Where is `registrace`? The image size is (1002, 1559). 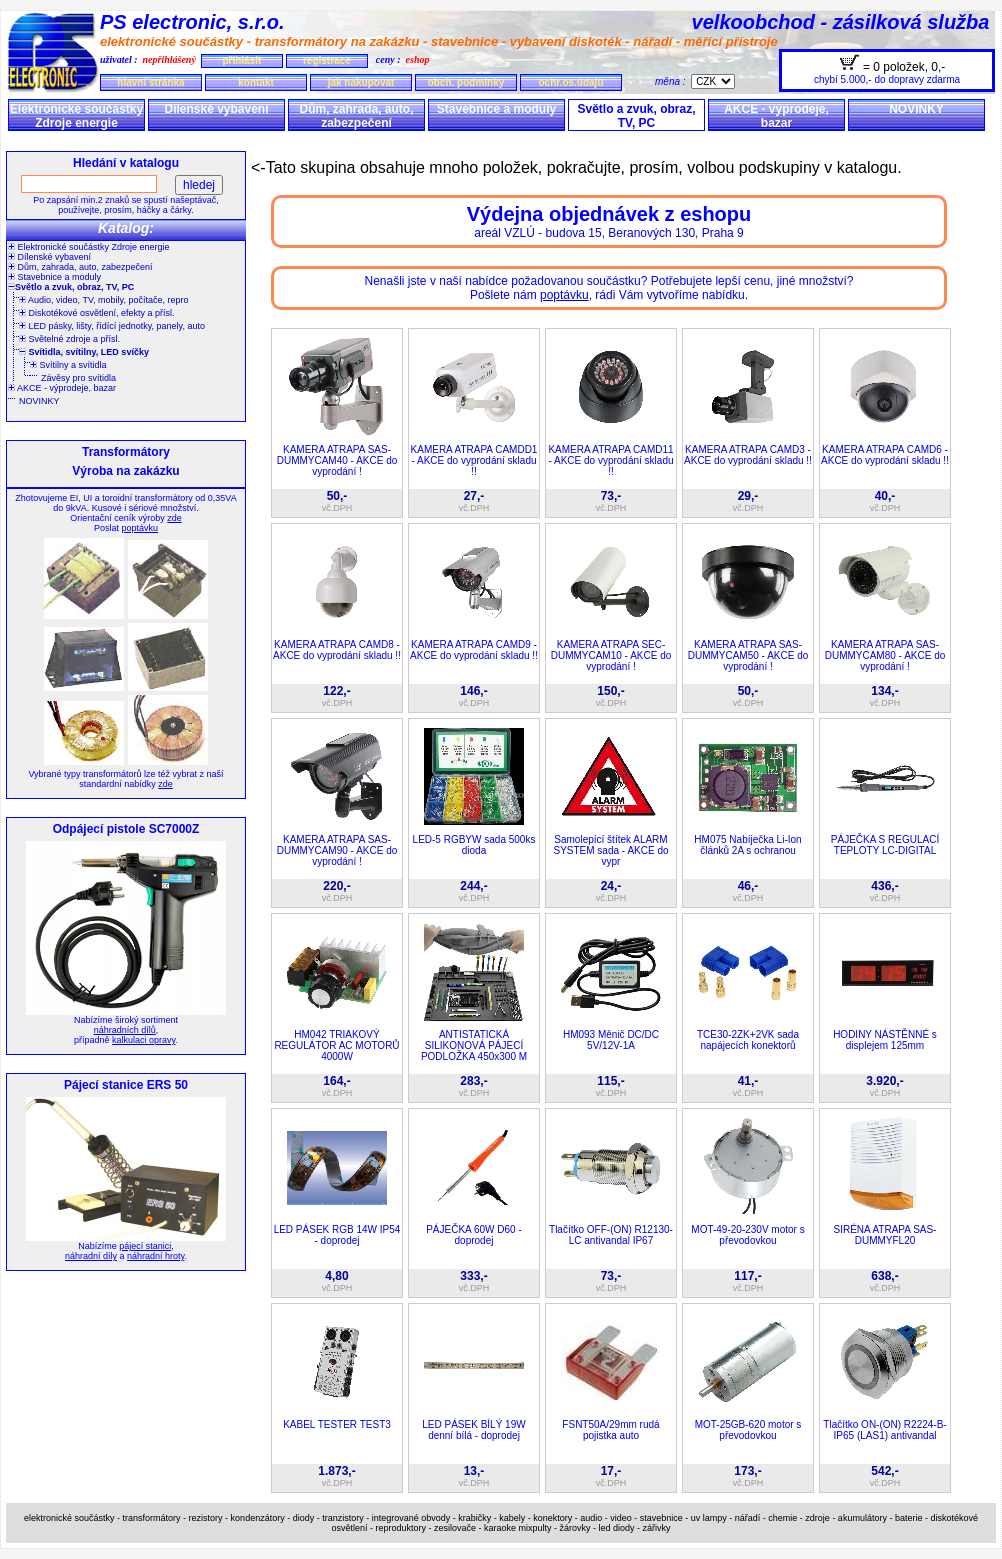 registrace is located at coordinates (327, 60).